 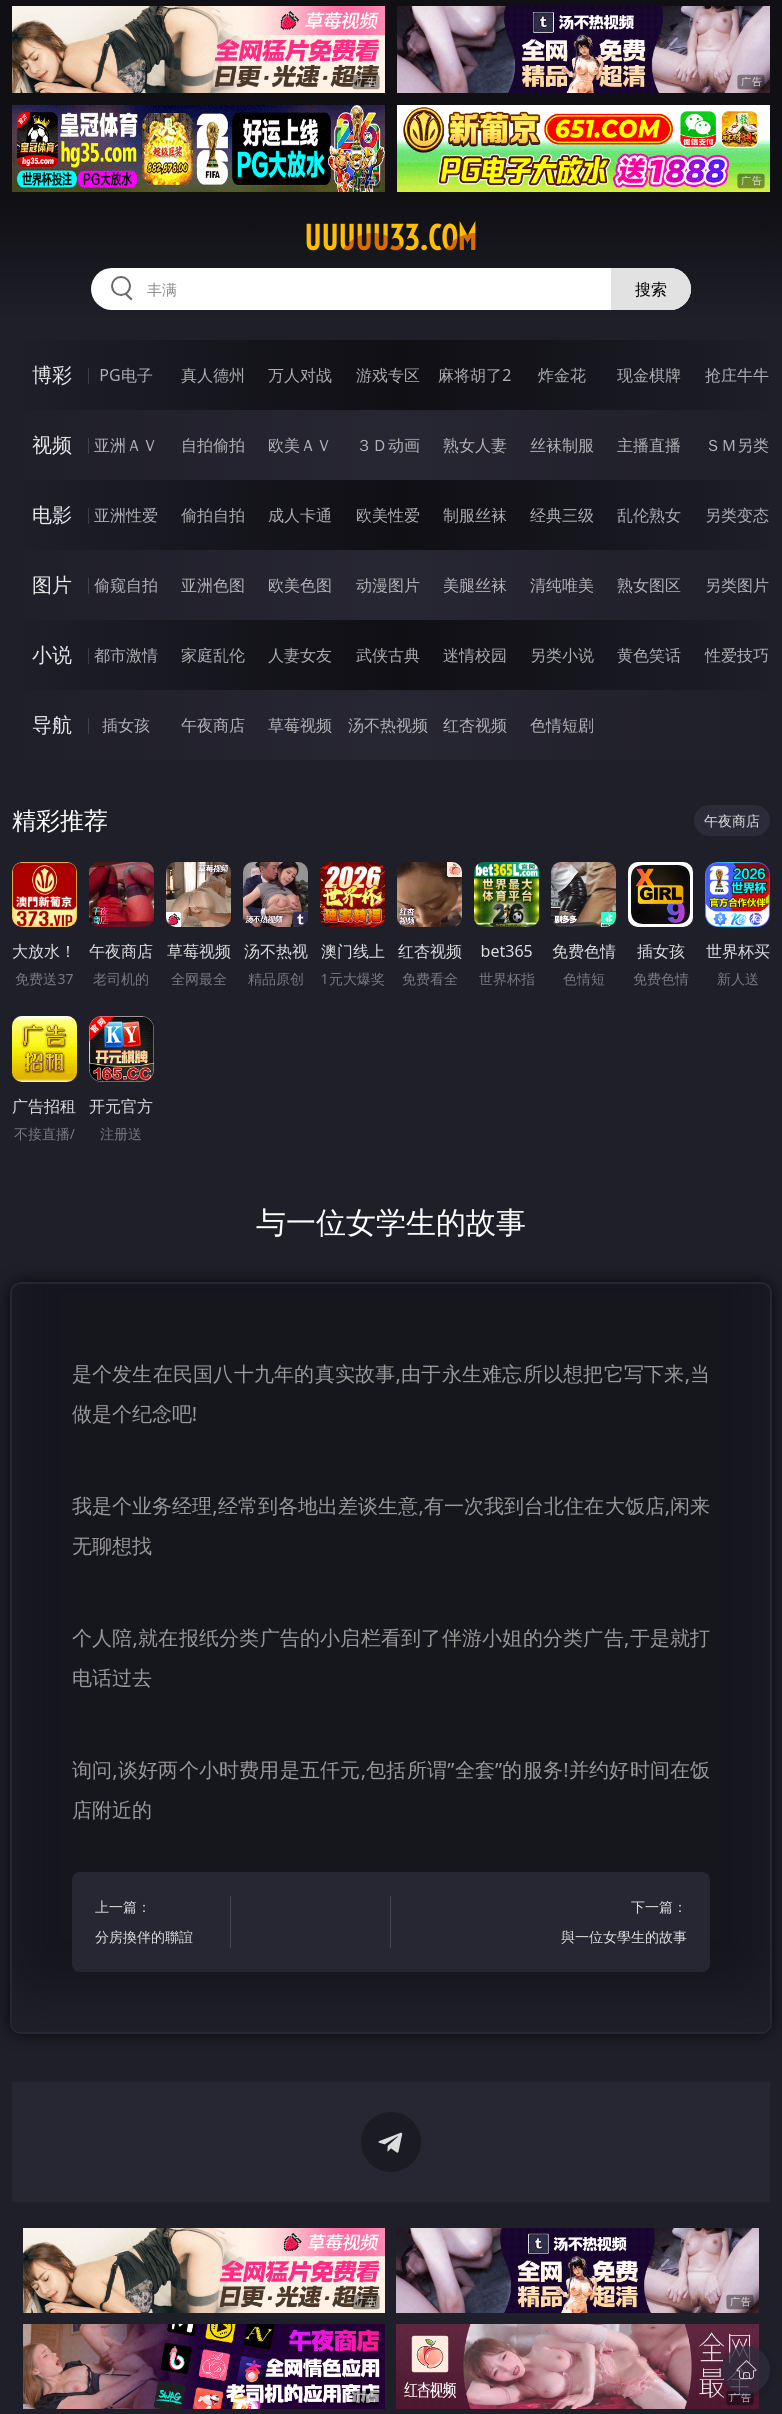 I want to click on 博彩, so click(x=52, y=374).